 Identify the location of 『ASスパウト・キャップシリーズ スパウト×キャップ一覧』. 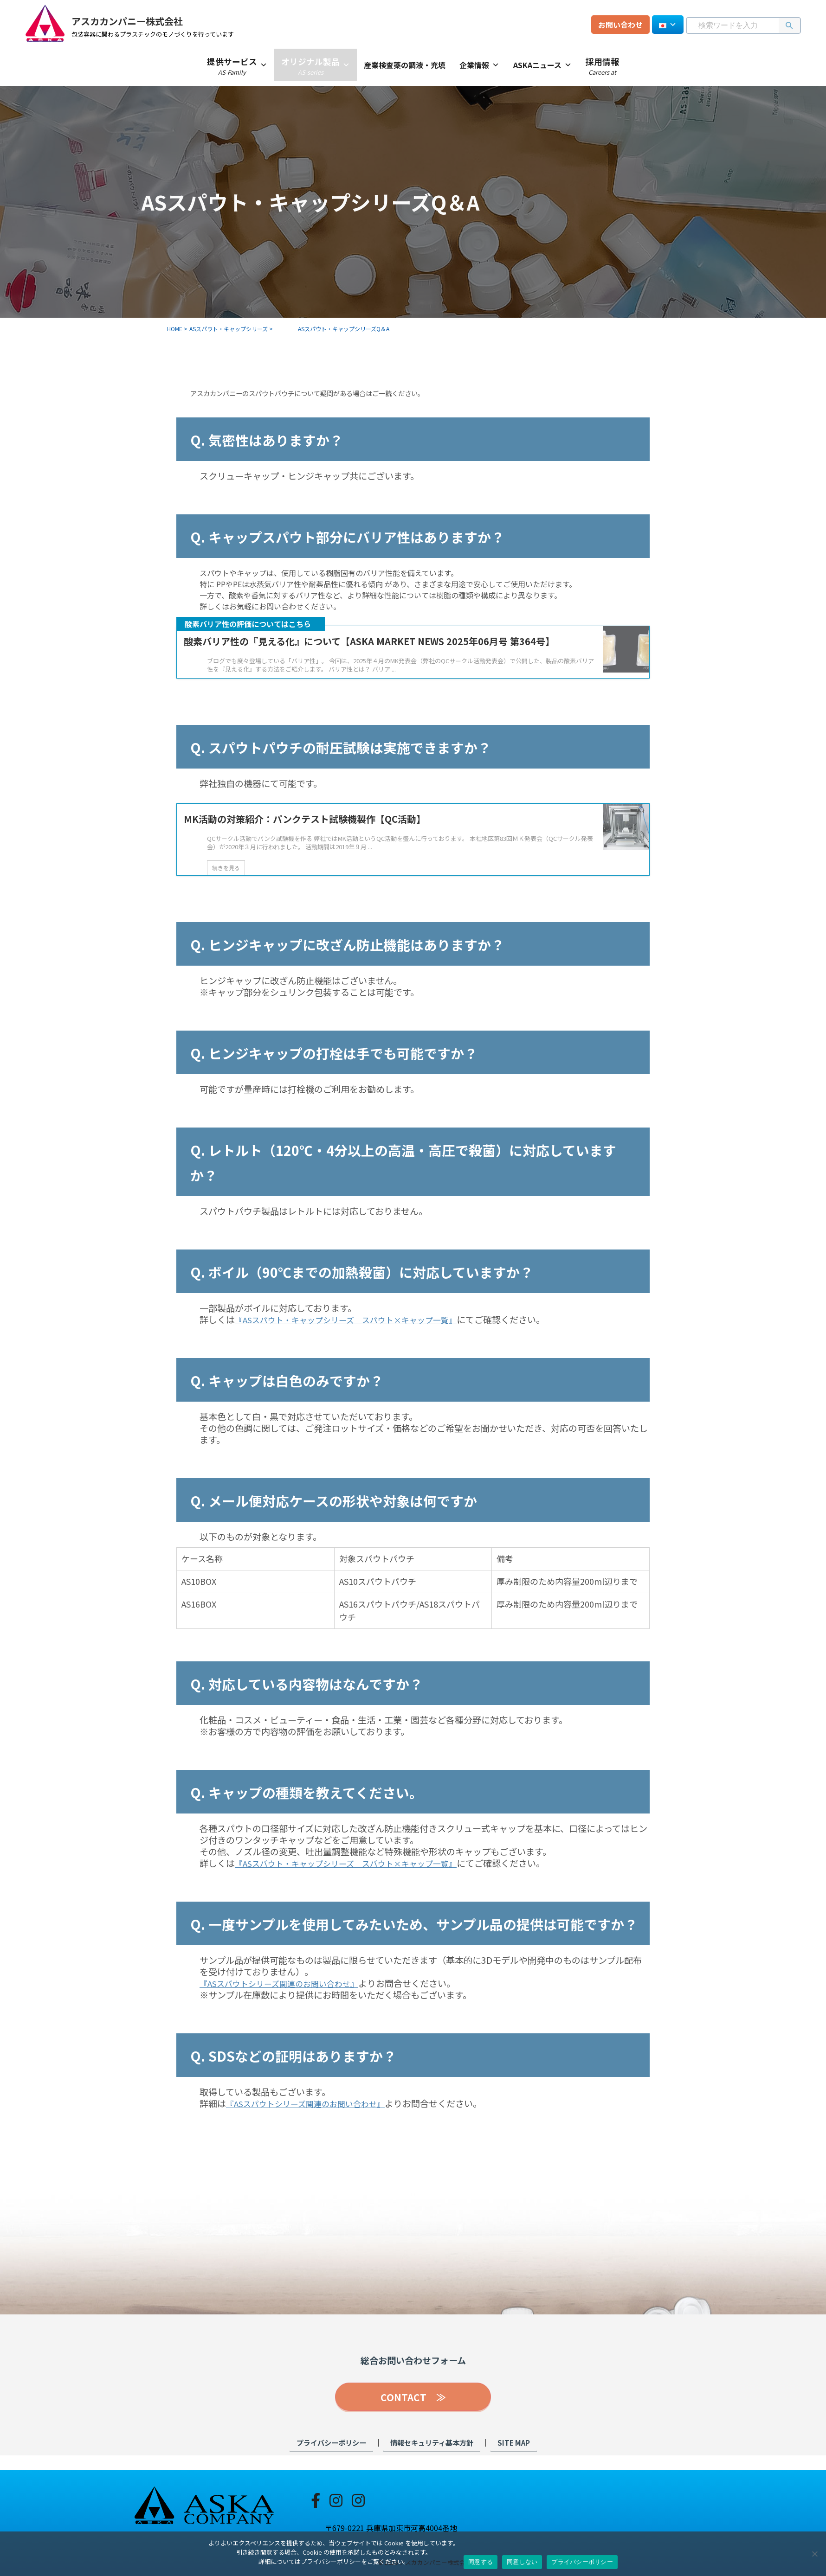
(359, 1337).